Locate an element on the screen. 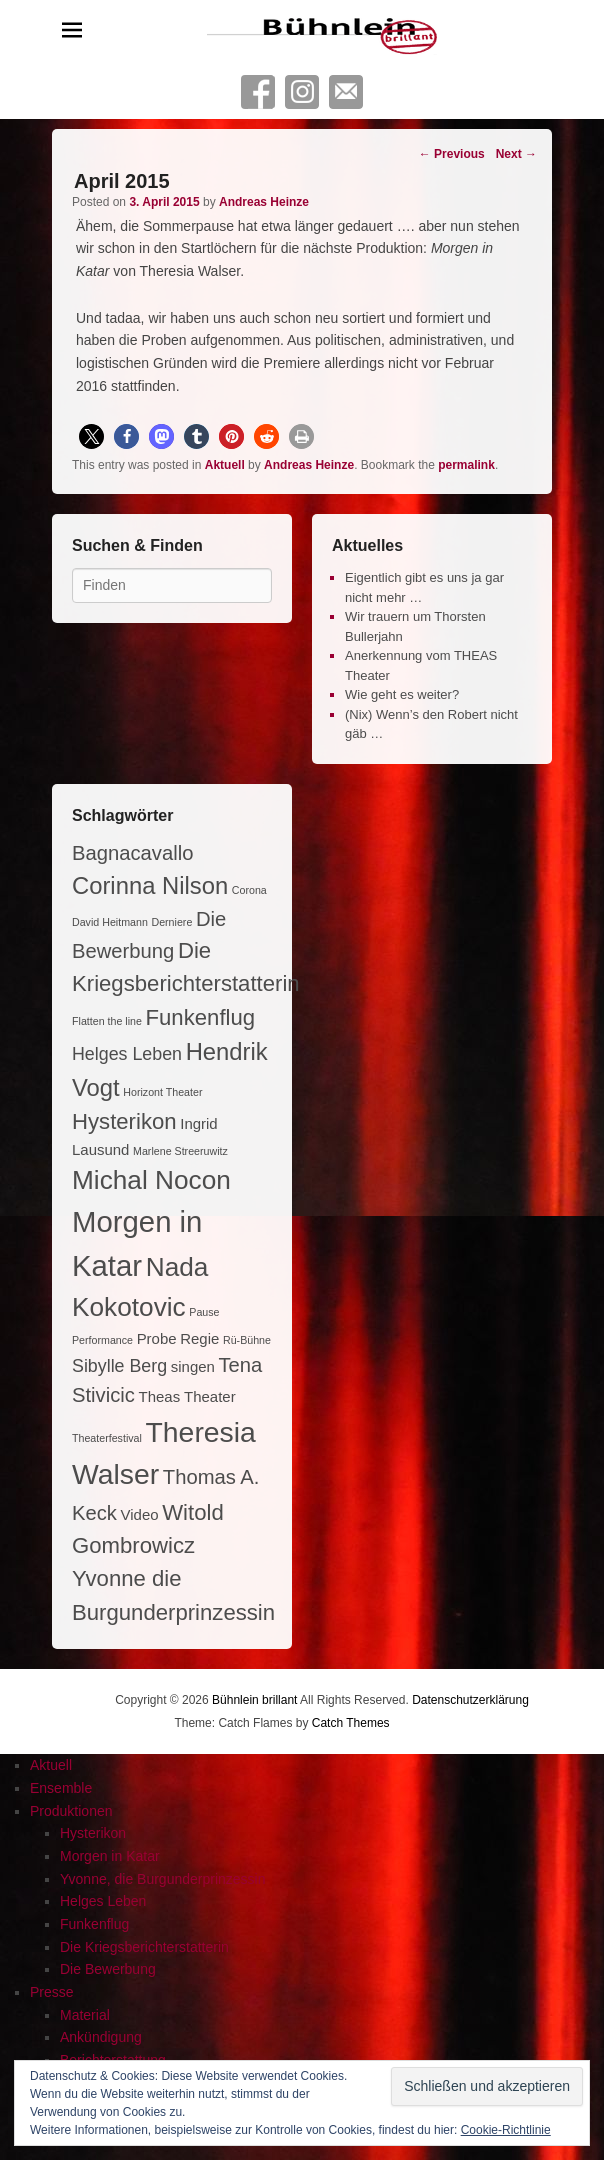  Pause [Pause (1 Eintrag)] is located at coordinates (204, 1312).